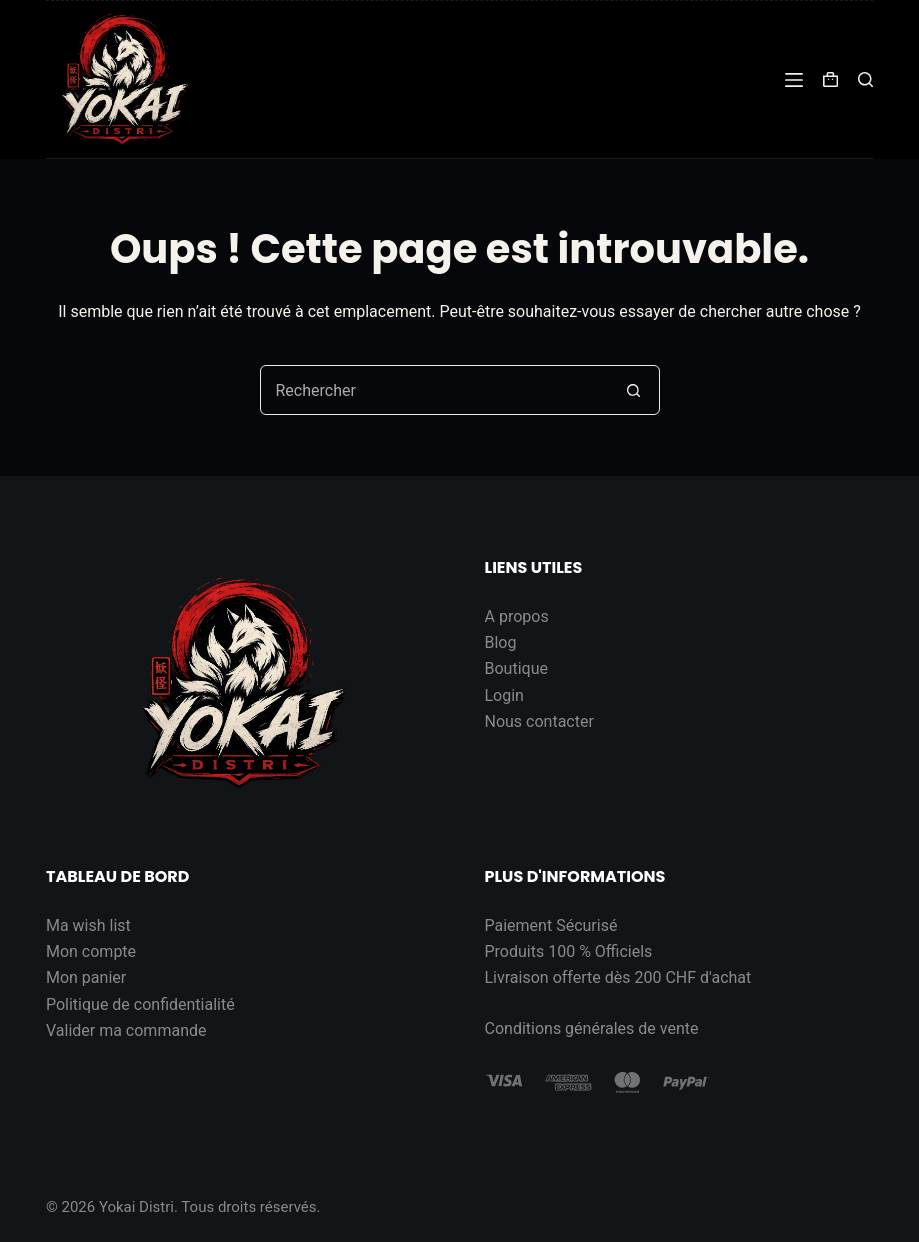 The width and height of the screenshot is (919, 1242). Describe the element at coordinates (126, 1030) in the screenshot. I see `Valider ma commande` at that location.